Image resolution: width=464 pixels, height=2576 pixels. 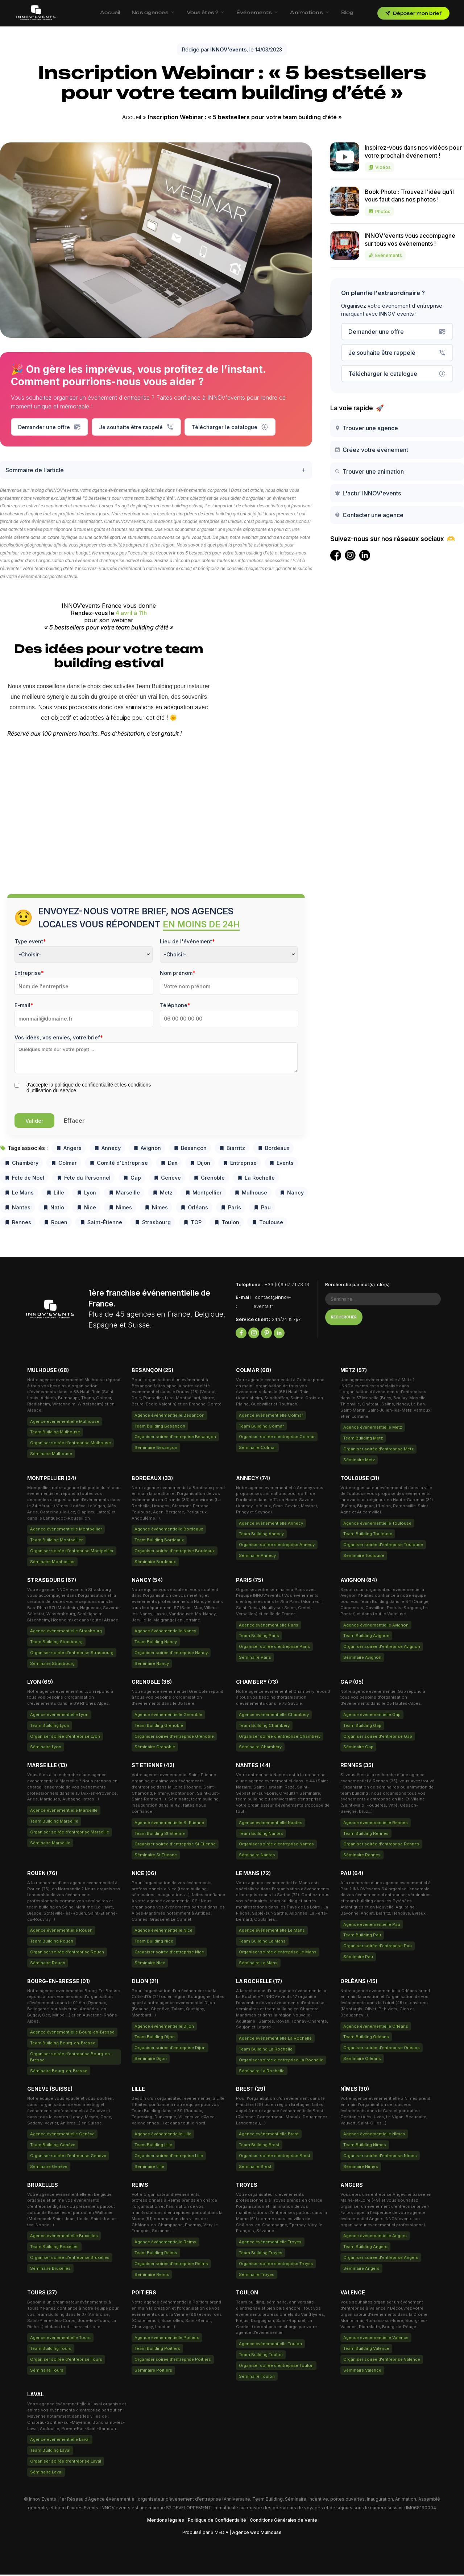 I want to click on Team Building Toulon, so click(x=261, y=2356).